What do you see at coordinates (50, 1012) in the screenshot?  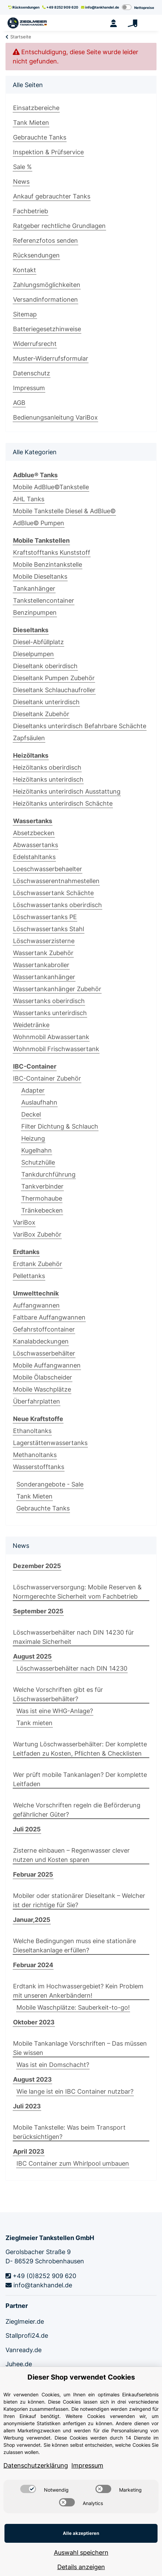 I see `Wassertanks unterirdisch` at bounding box center [50, 1012].